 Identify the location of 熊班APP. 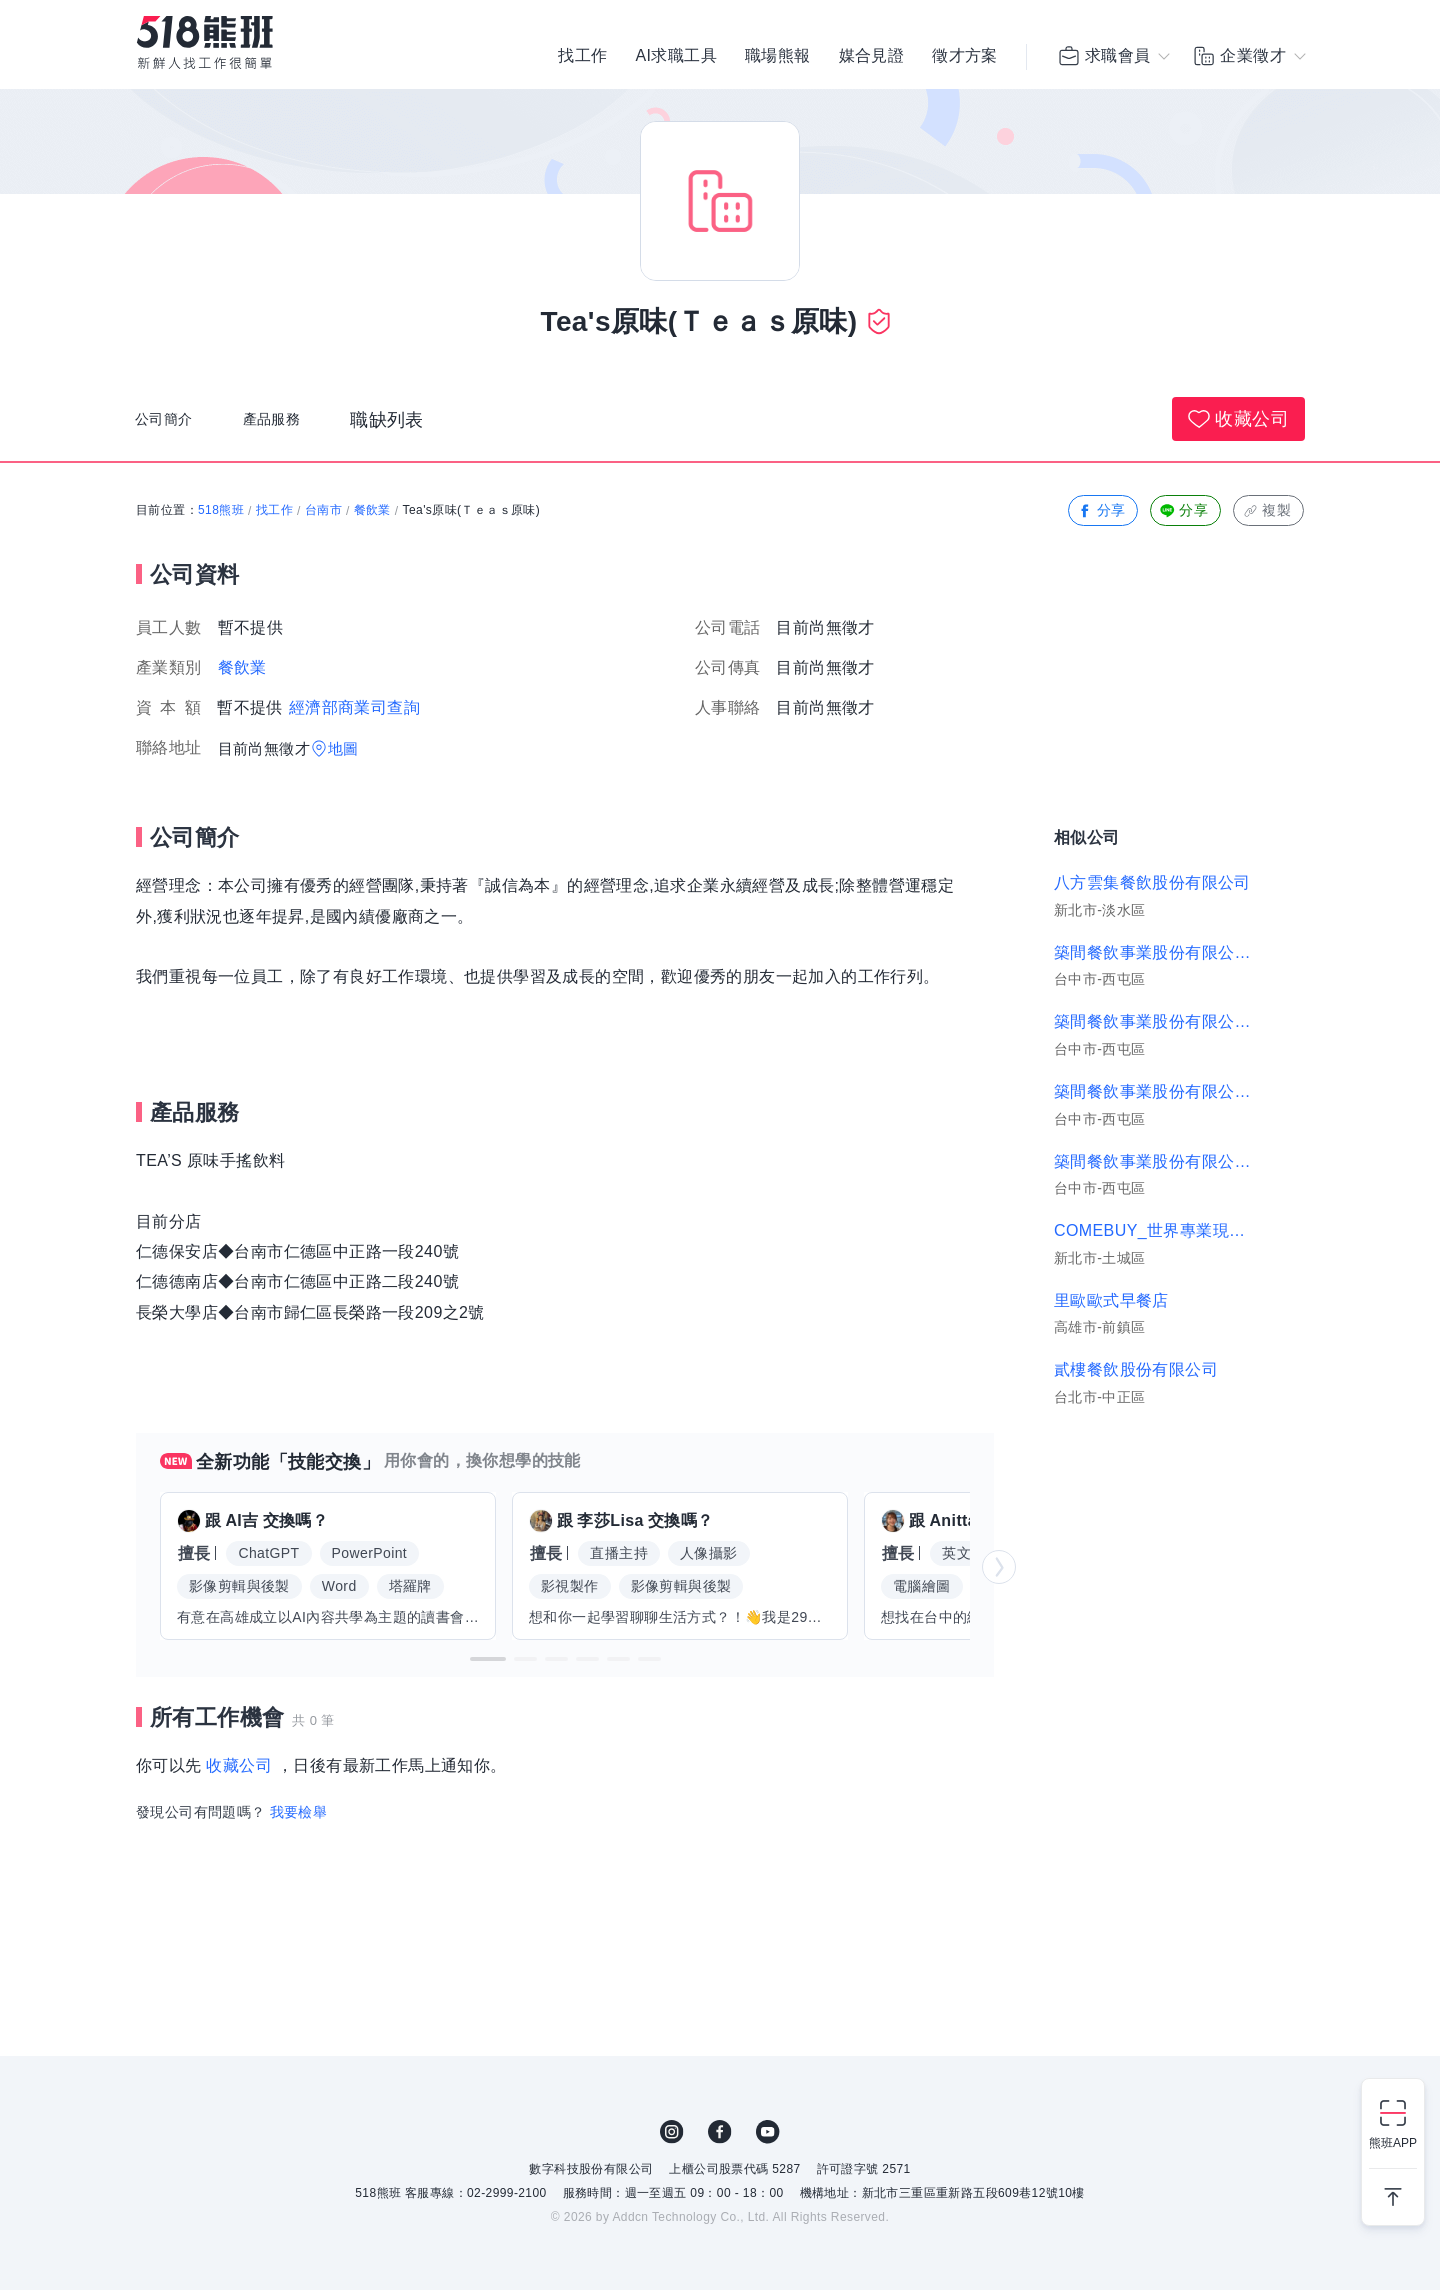
(1393, 2143).